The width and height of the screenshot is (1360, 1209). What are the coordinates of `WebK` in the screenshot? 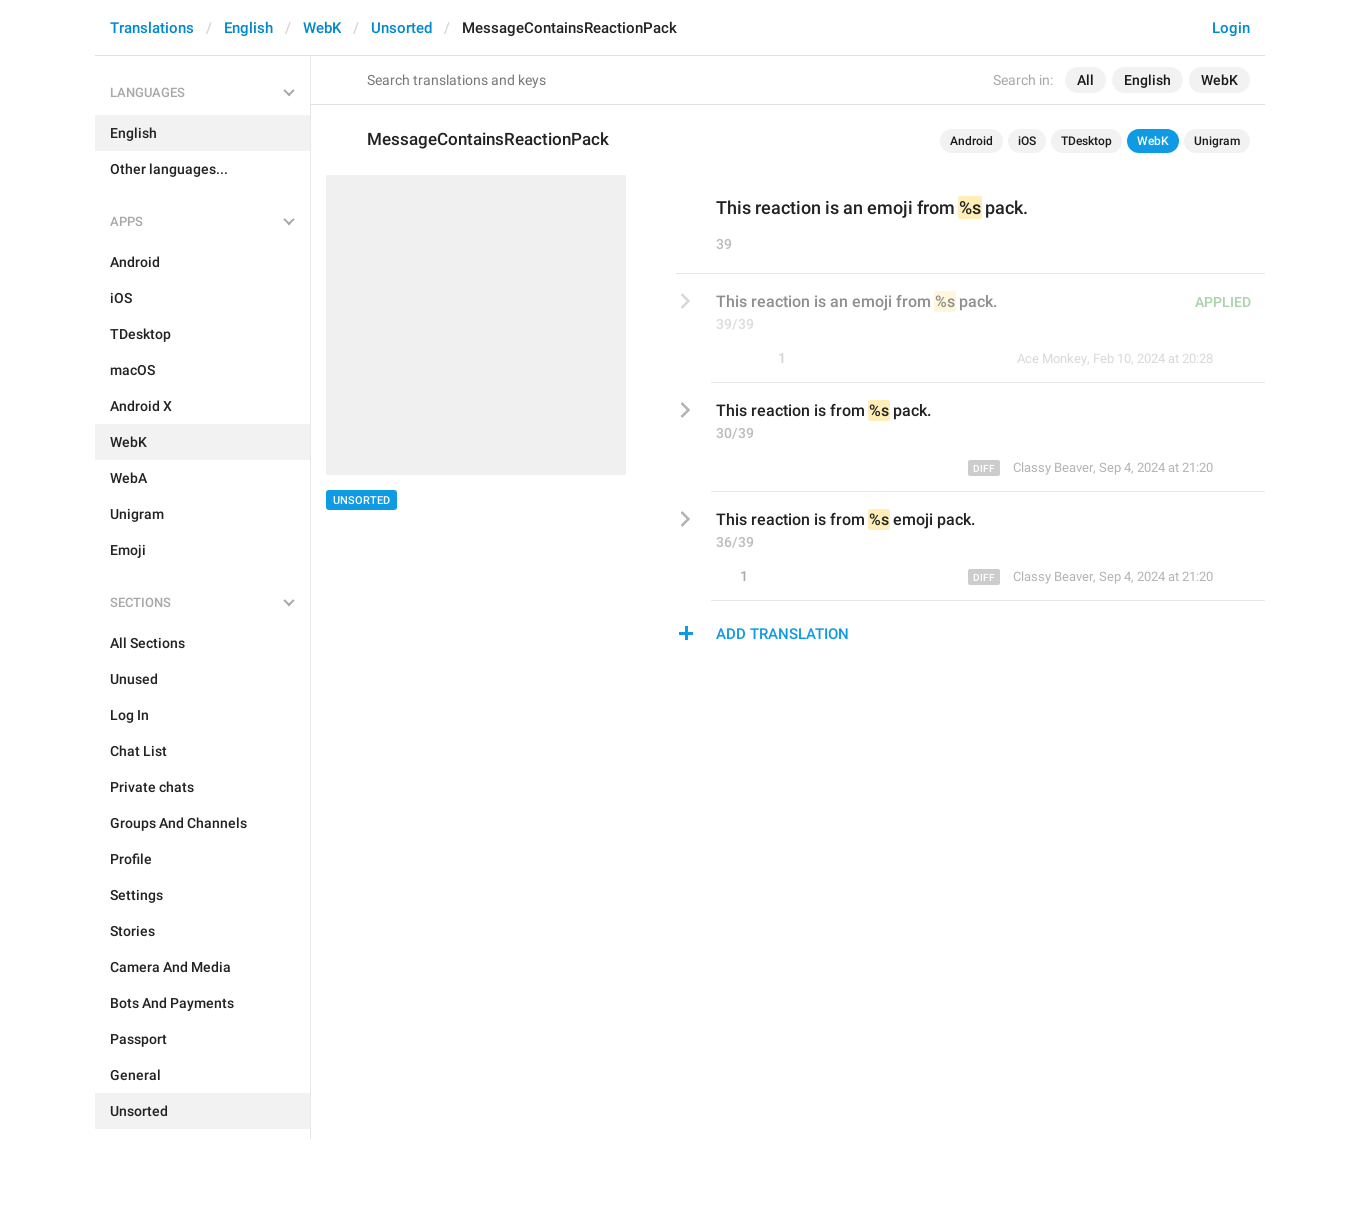 It's located at (322, 28).